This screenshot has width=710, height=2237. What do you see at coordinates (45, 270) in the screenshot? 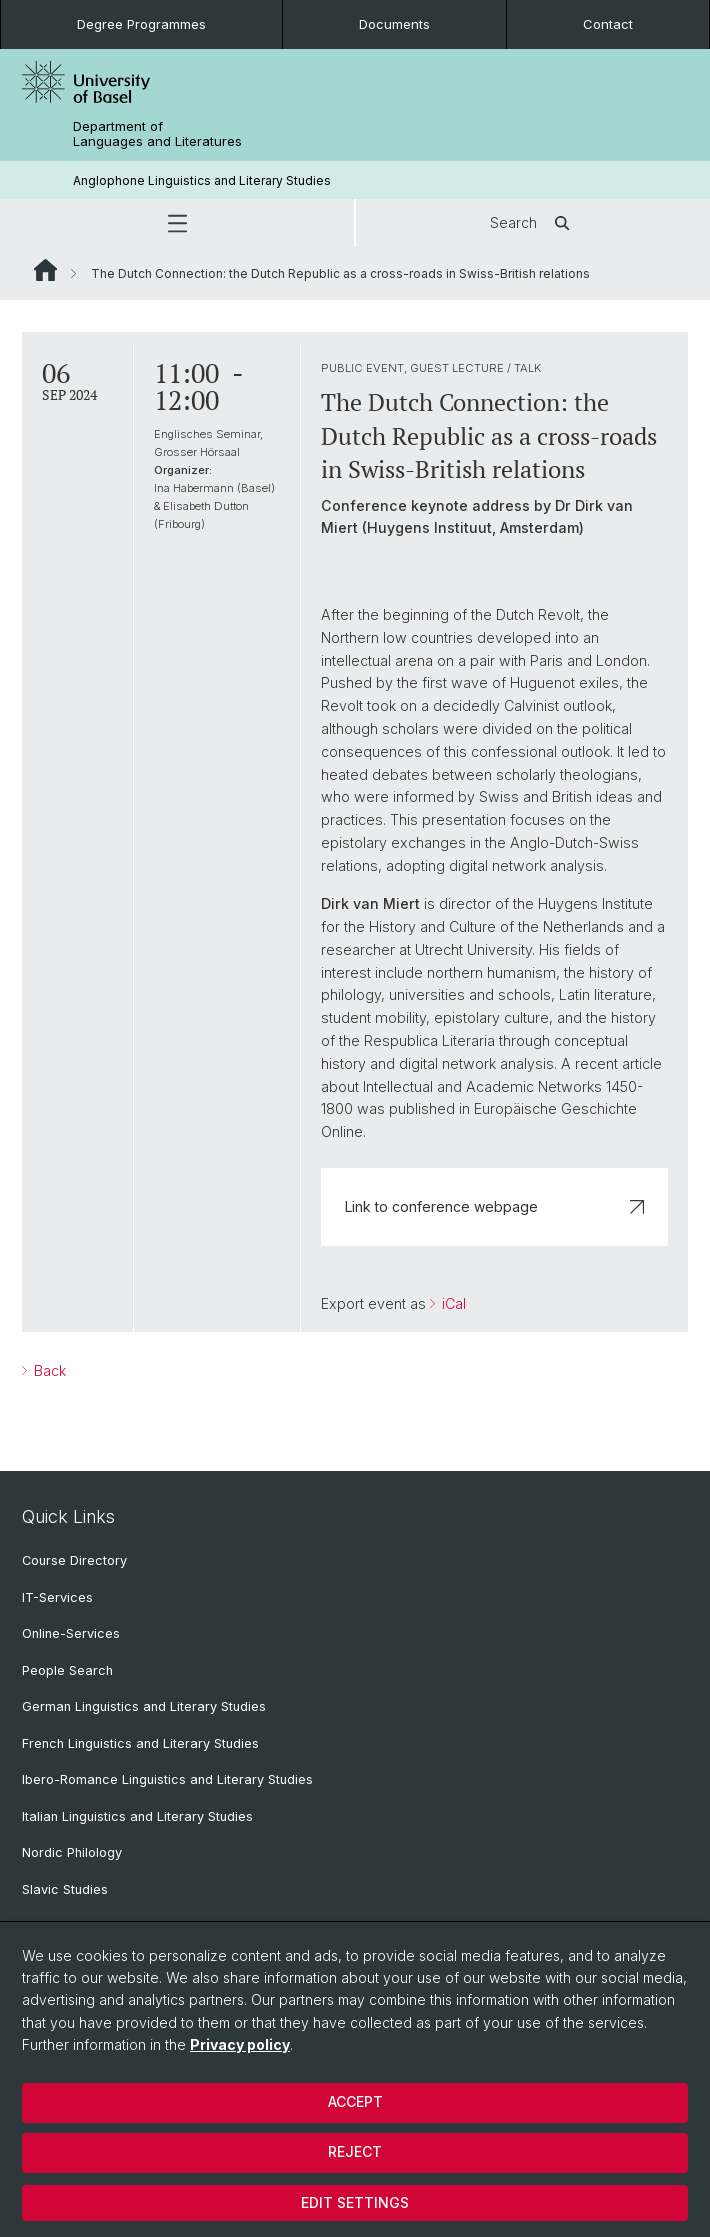
I see `Website Root` at bounding box center [45, 270].